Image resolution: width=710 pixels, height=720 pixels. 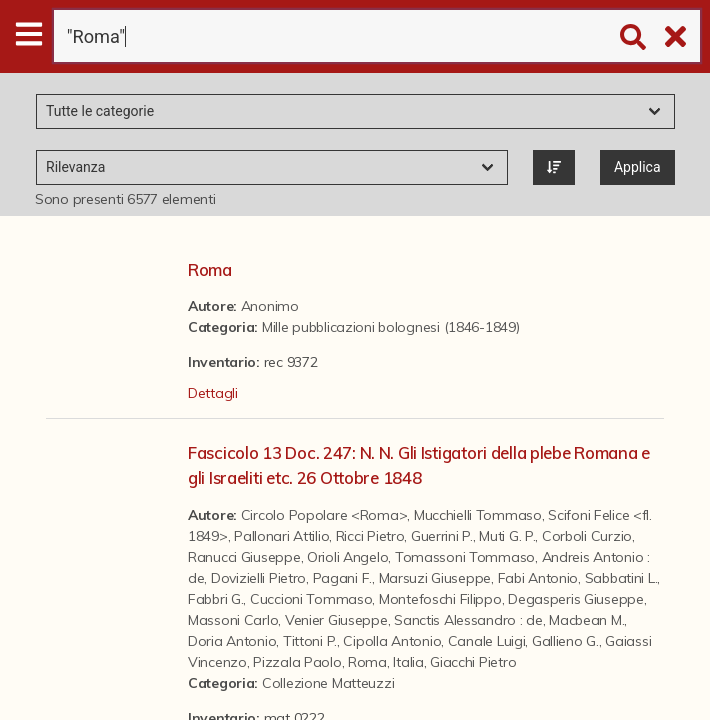 I want to click on Cuccioni Tommaso, so click(x=311, y=599).